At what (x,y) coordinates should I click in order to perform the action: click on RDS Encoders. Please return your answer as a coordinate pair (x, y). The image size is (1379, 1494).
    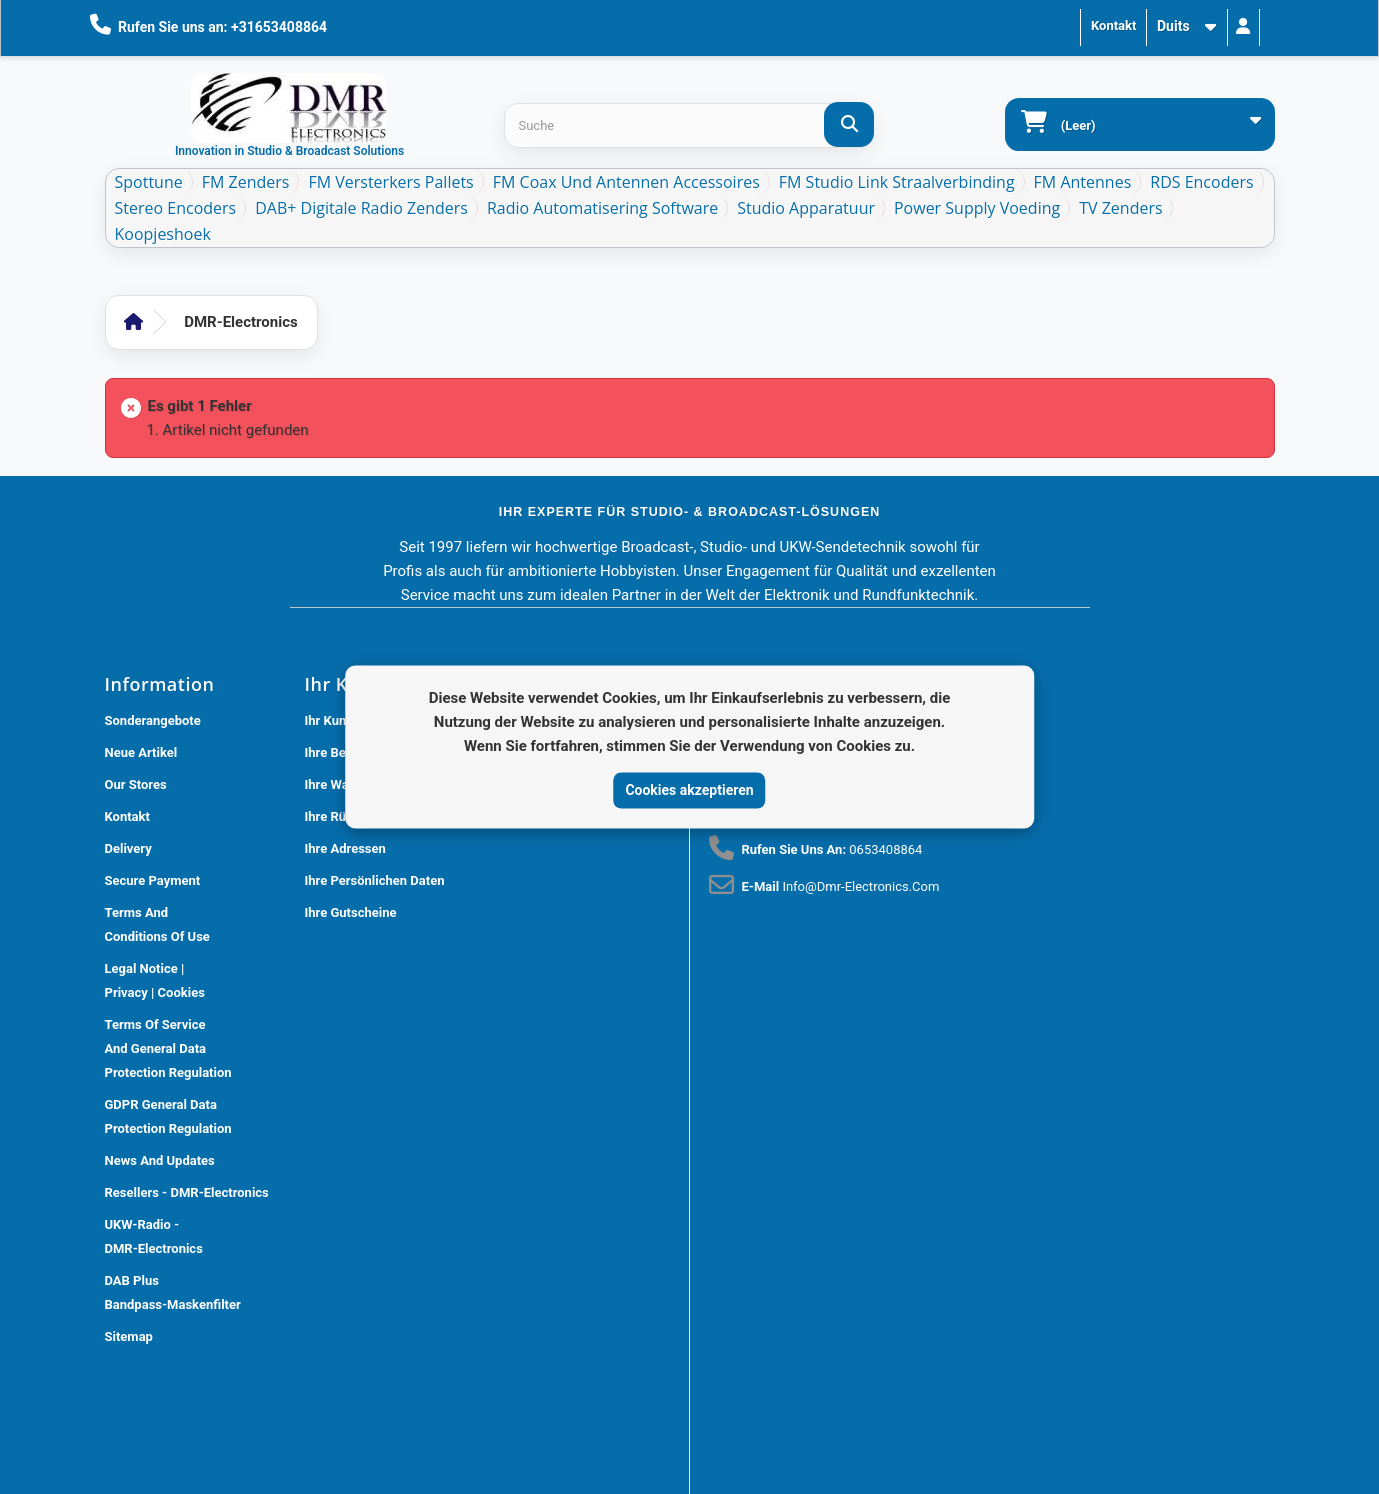
    Looking at the image, I should click on (1201, 182).